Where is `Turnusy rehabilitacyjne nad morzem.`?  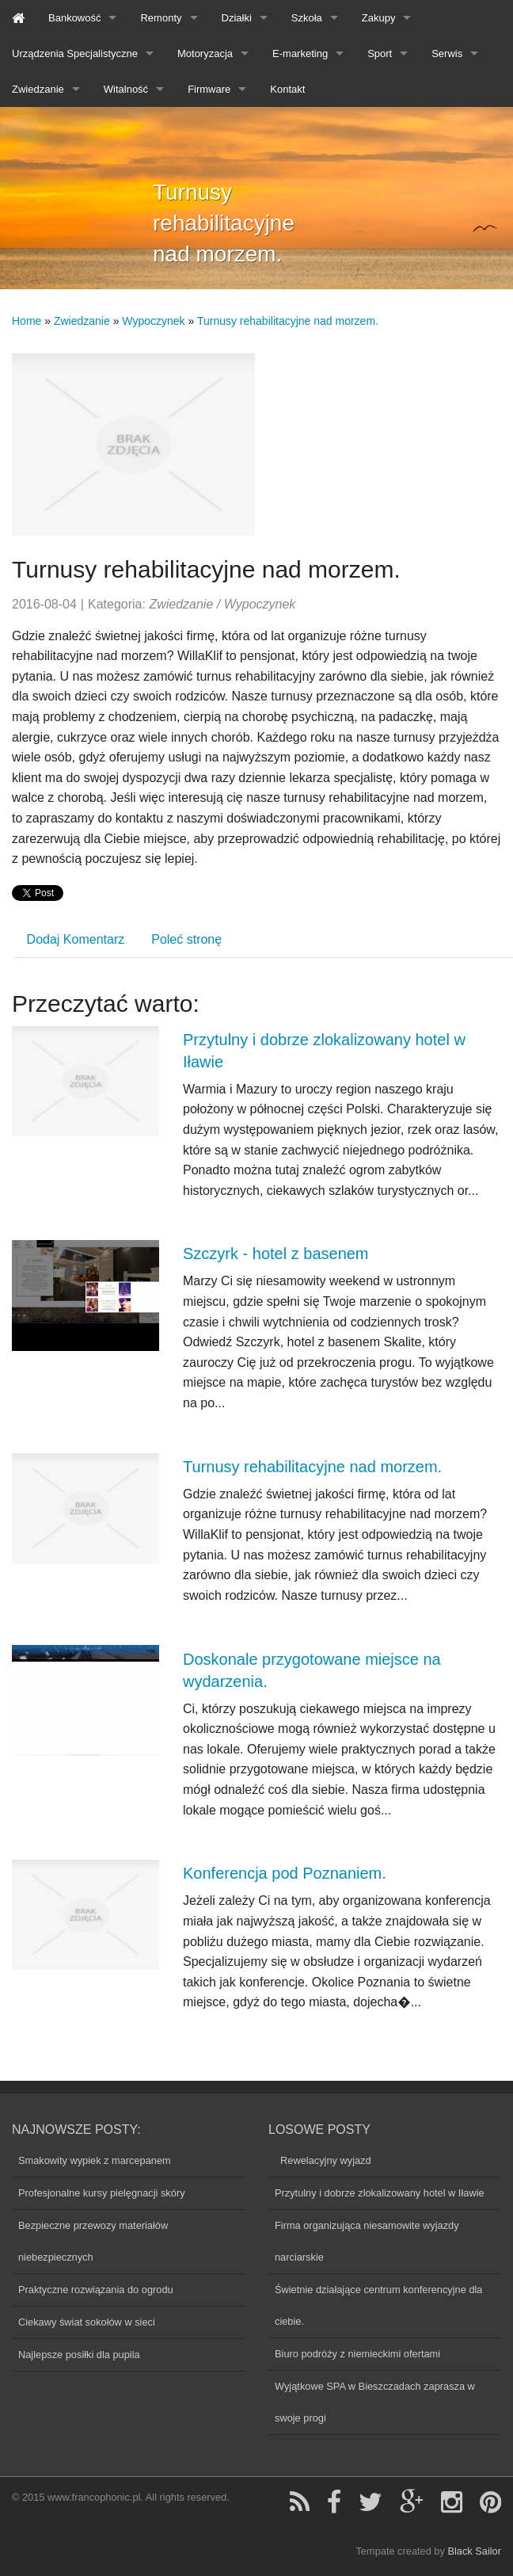
Turnusy rehabilitacyjne nad morzem. is located at coordinates (287, 321).